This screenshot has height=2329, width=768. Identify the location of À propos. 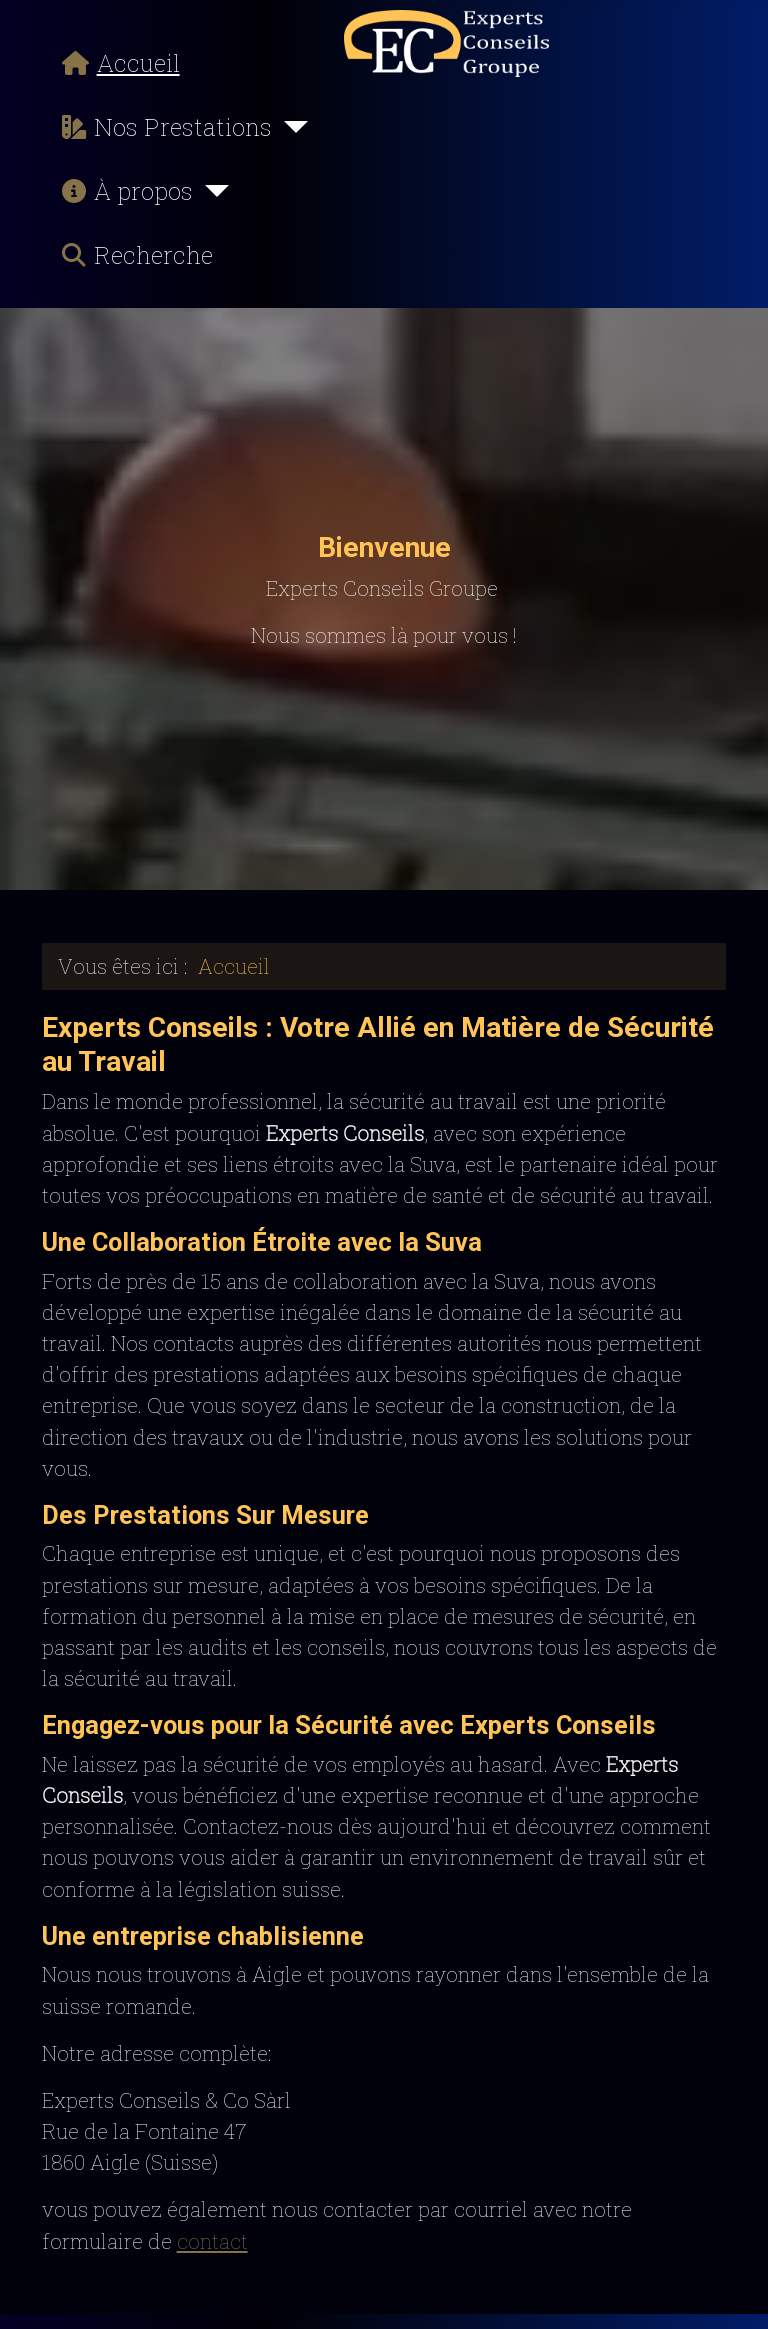
(123, 191).